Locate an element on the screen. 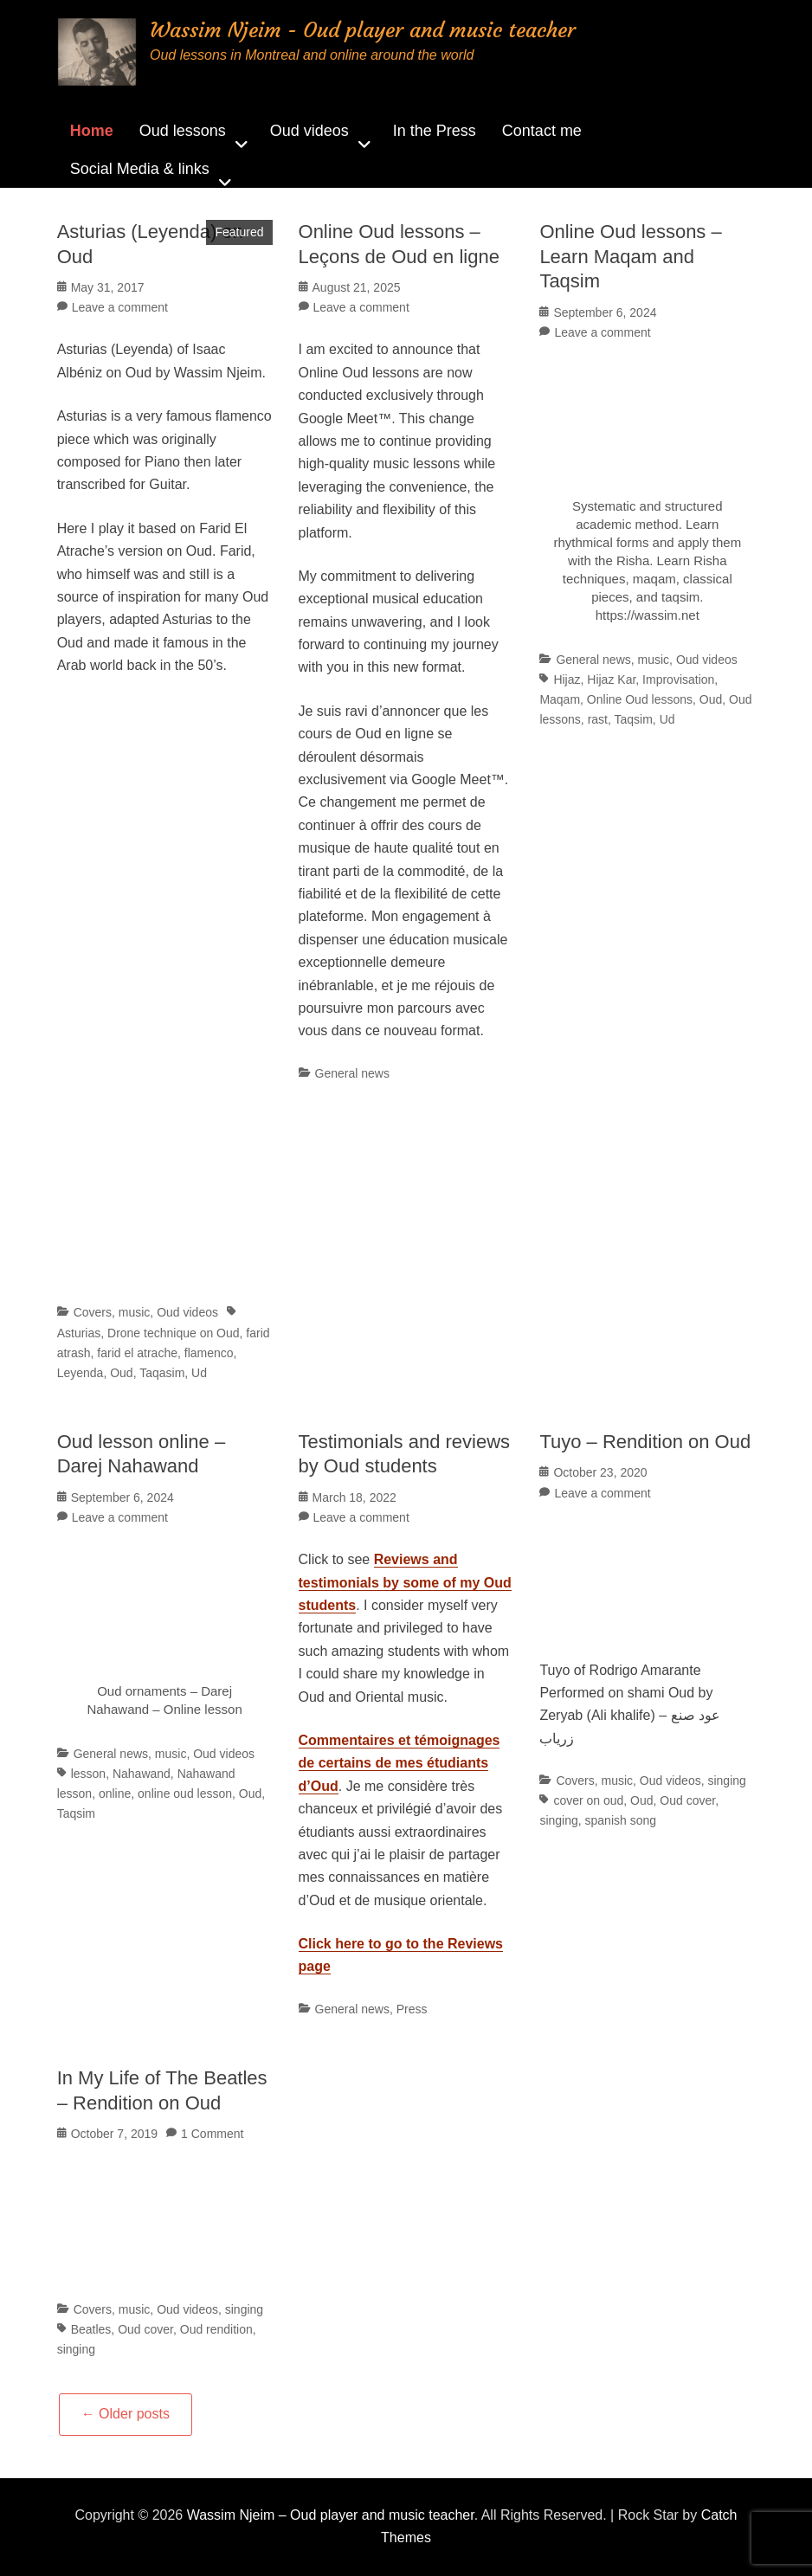 The width and height of the screenshot is (812, 2576). online oud lesson is located at coordinates (185, 1793).